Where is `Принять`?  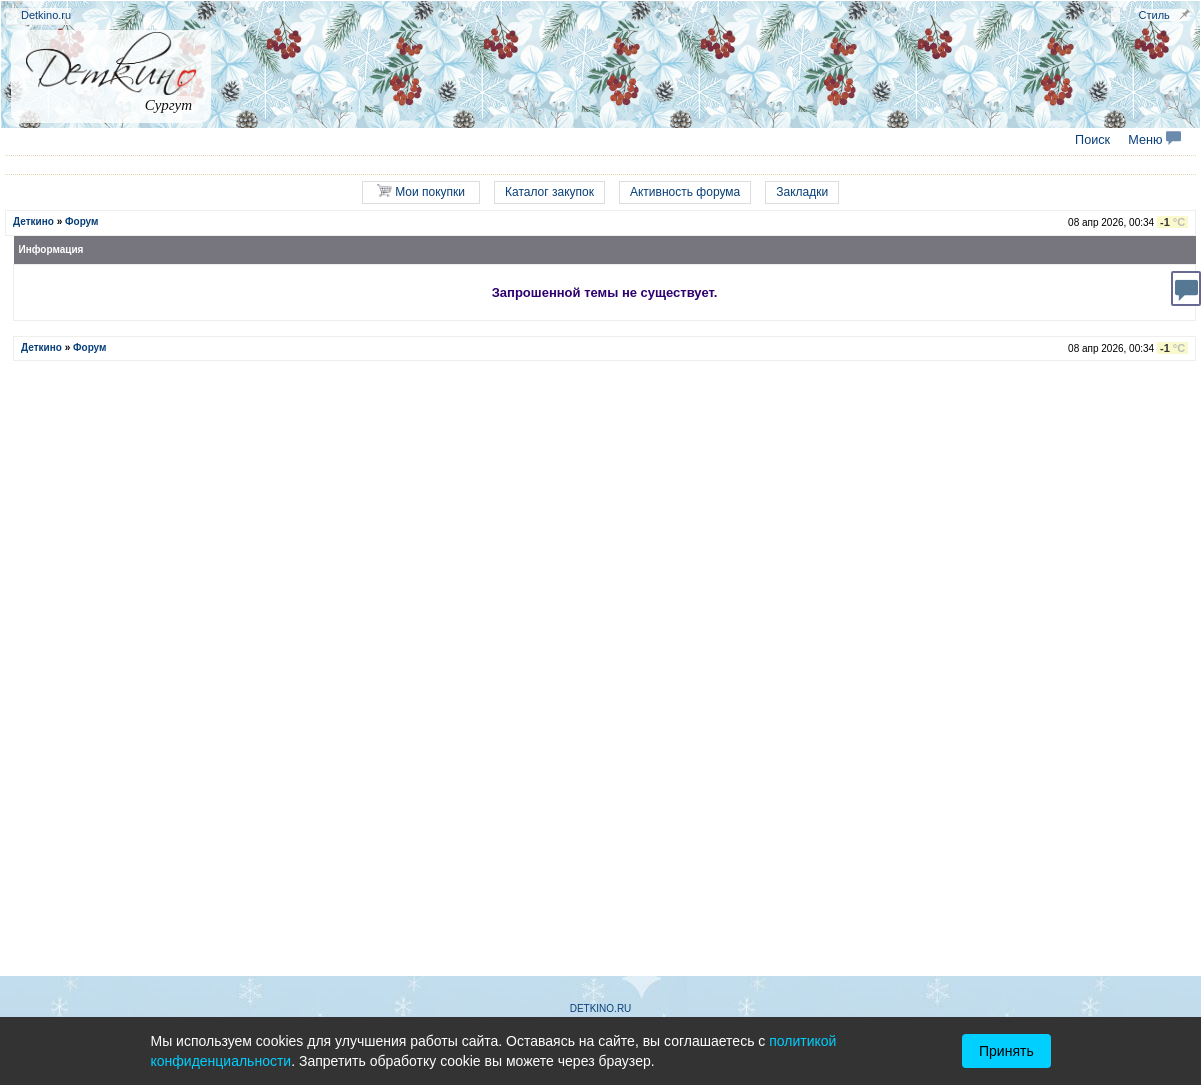
Принять is located at coordinates (1006, 1051).